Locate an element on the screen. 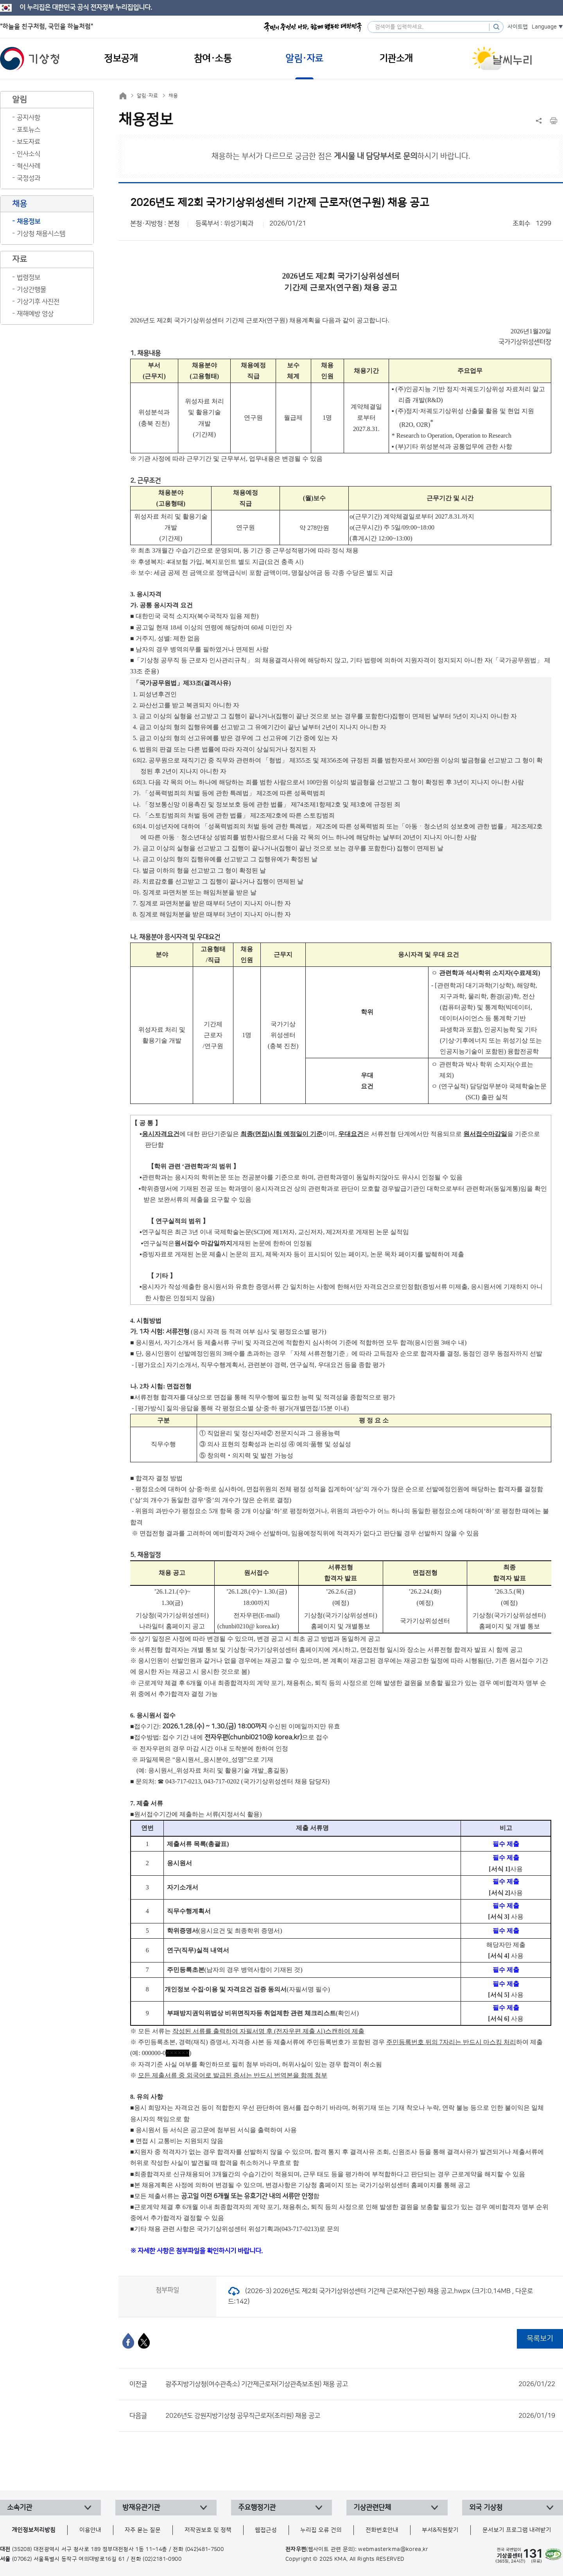 This screenshot has width=563, height=2576. 주요행정기관 is located at coordinates (257, 2508).